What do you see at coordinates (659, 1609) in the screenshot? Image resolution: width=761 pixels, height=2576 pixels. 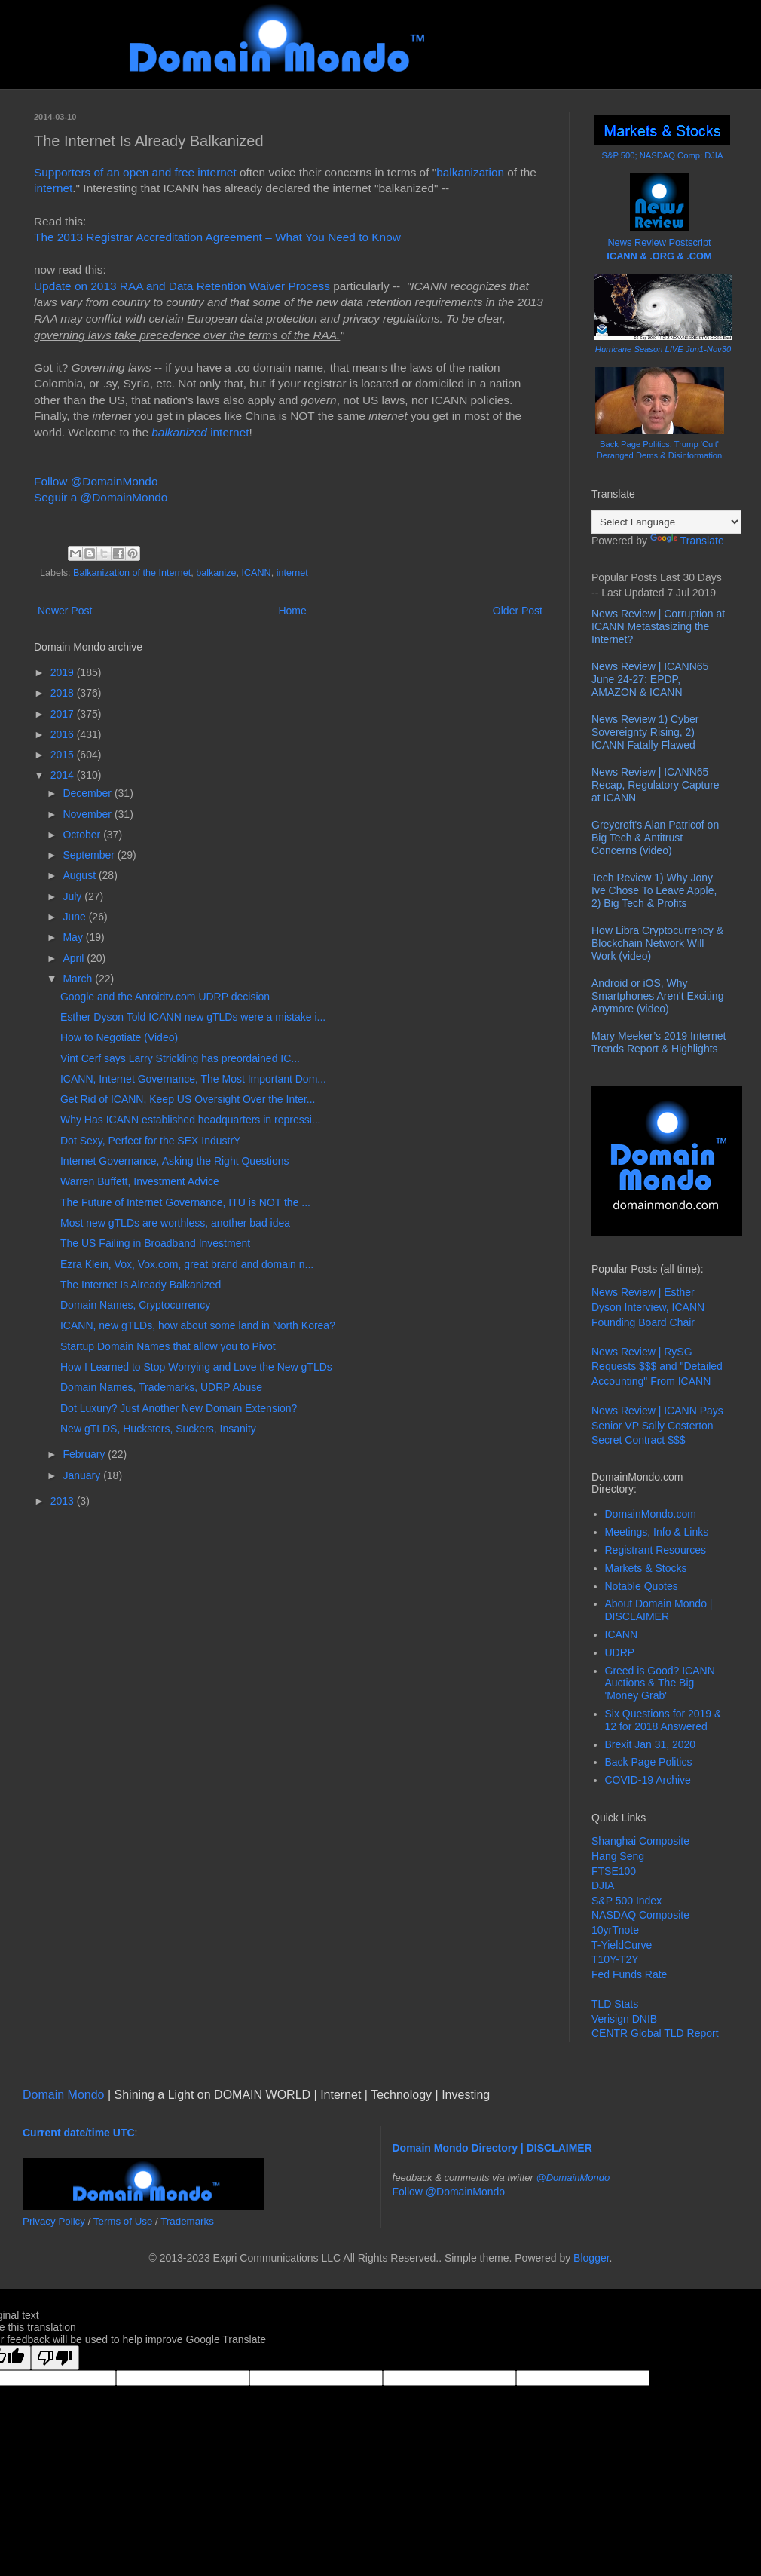 I see `About Domain Mondo | DISCLAIMER` at bounding box center [659, 1609].